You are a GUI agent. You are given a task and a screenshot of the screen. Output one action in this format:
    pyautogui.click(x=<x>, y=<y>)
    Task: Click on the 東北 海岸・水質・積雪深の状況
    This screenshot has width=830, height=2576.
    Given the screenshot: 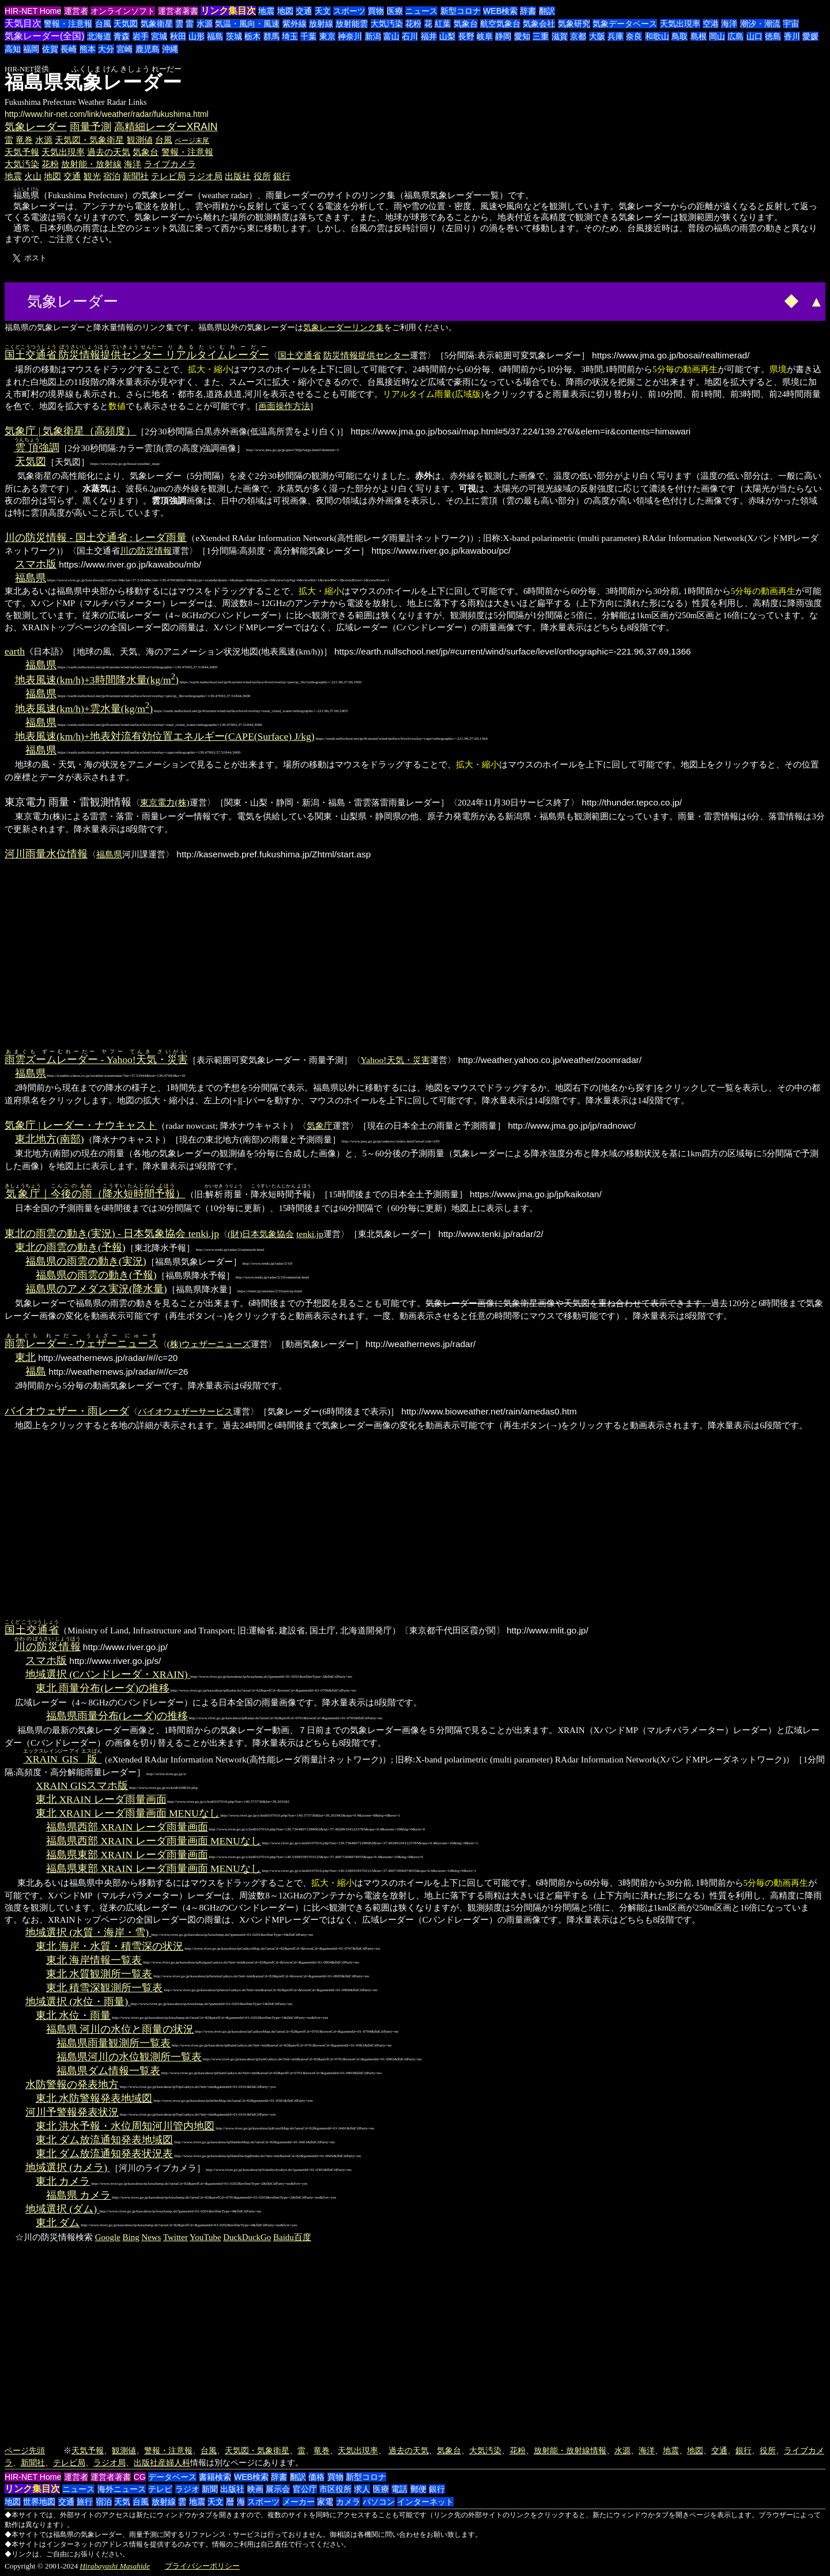 What is the action you would take?
    pyautogui.click(x=109, y=1946)
    